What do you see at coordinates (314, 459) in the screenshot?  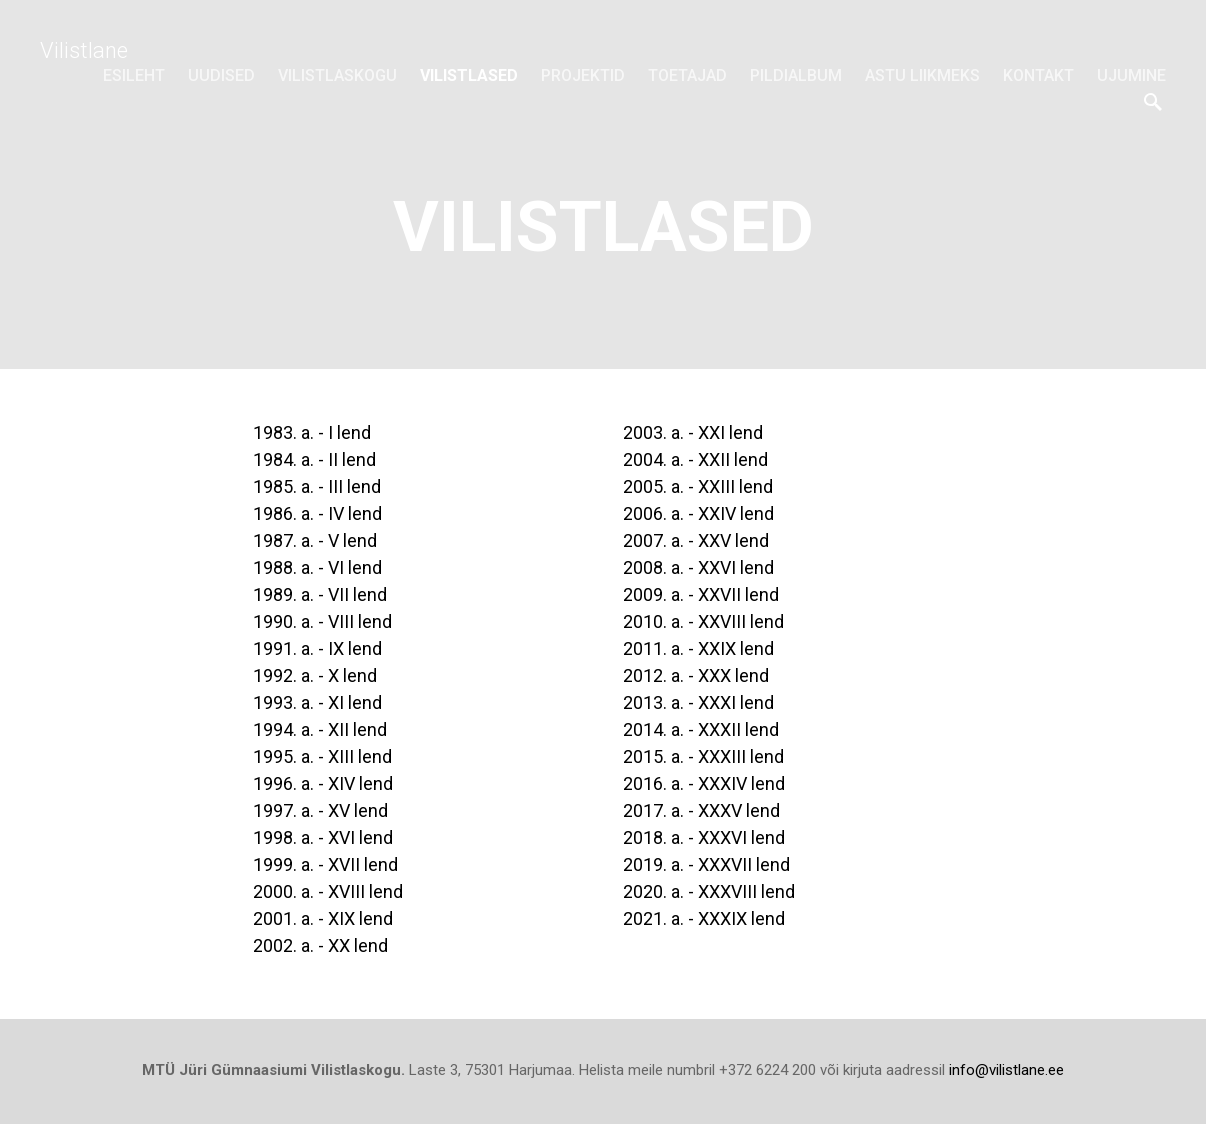 I see `1984. a. - II lend` at bounding box center [314, 459].